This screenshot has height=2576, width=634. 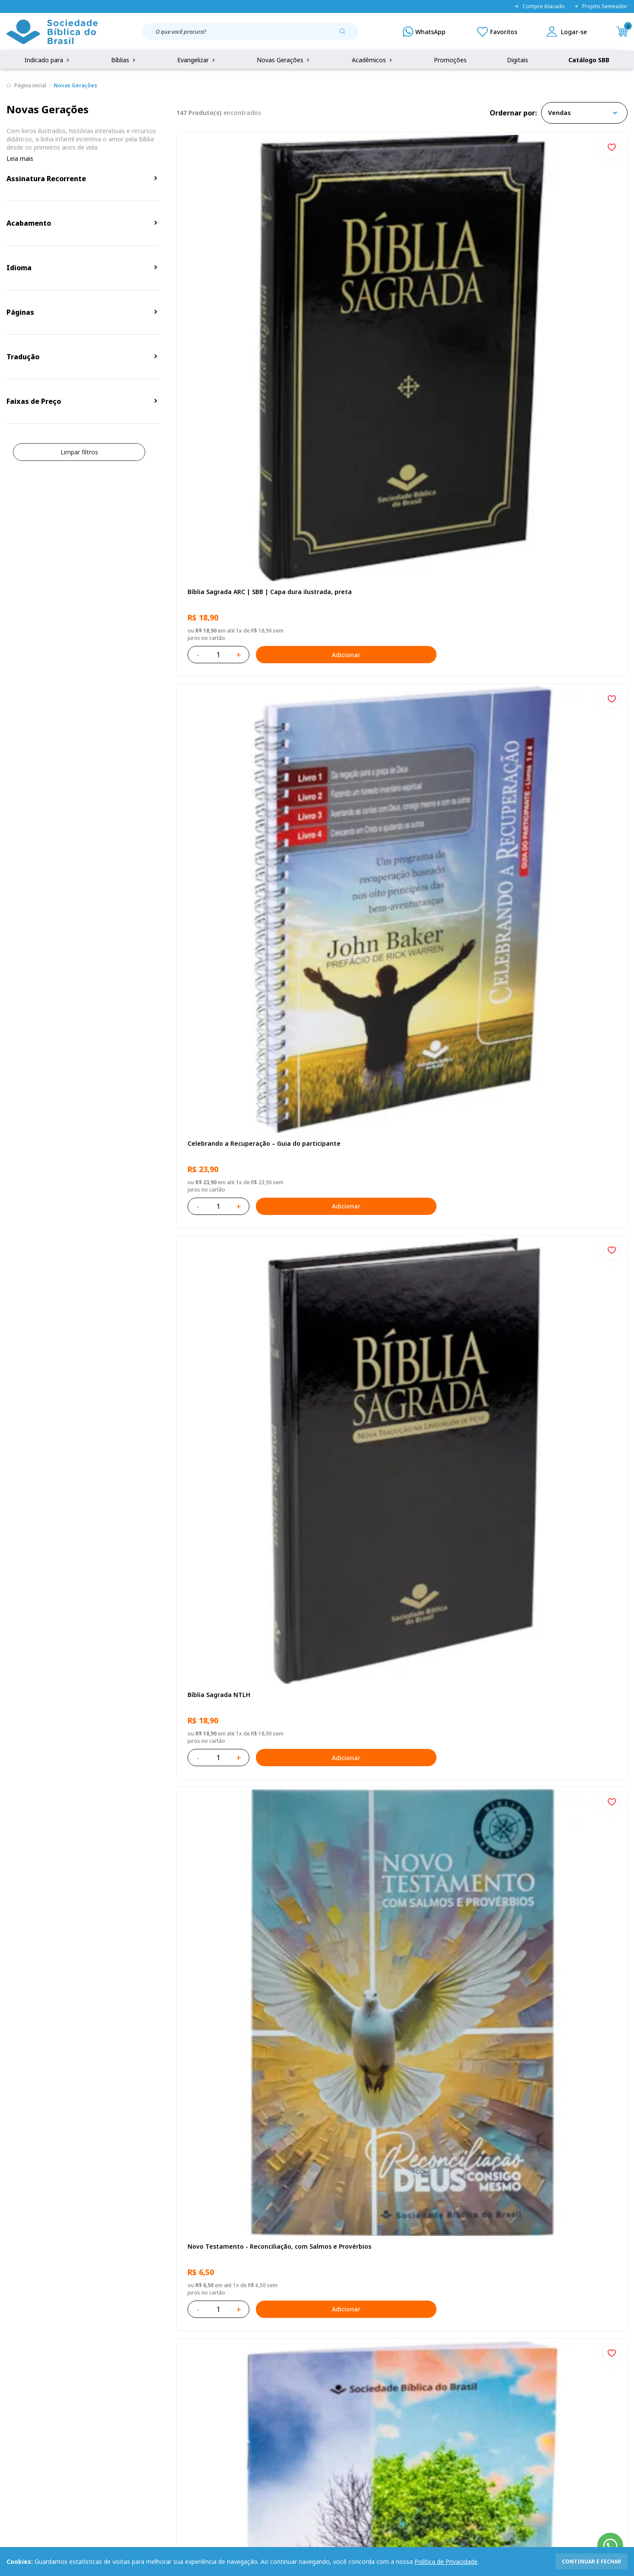 I want to click on A História Mary Jones, so click(x=218, y=1762).